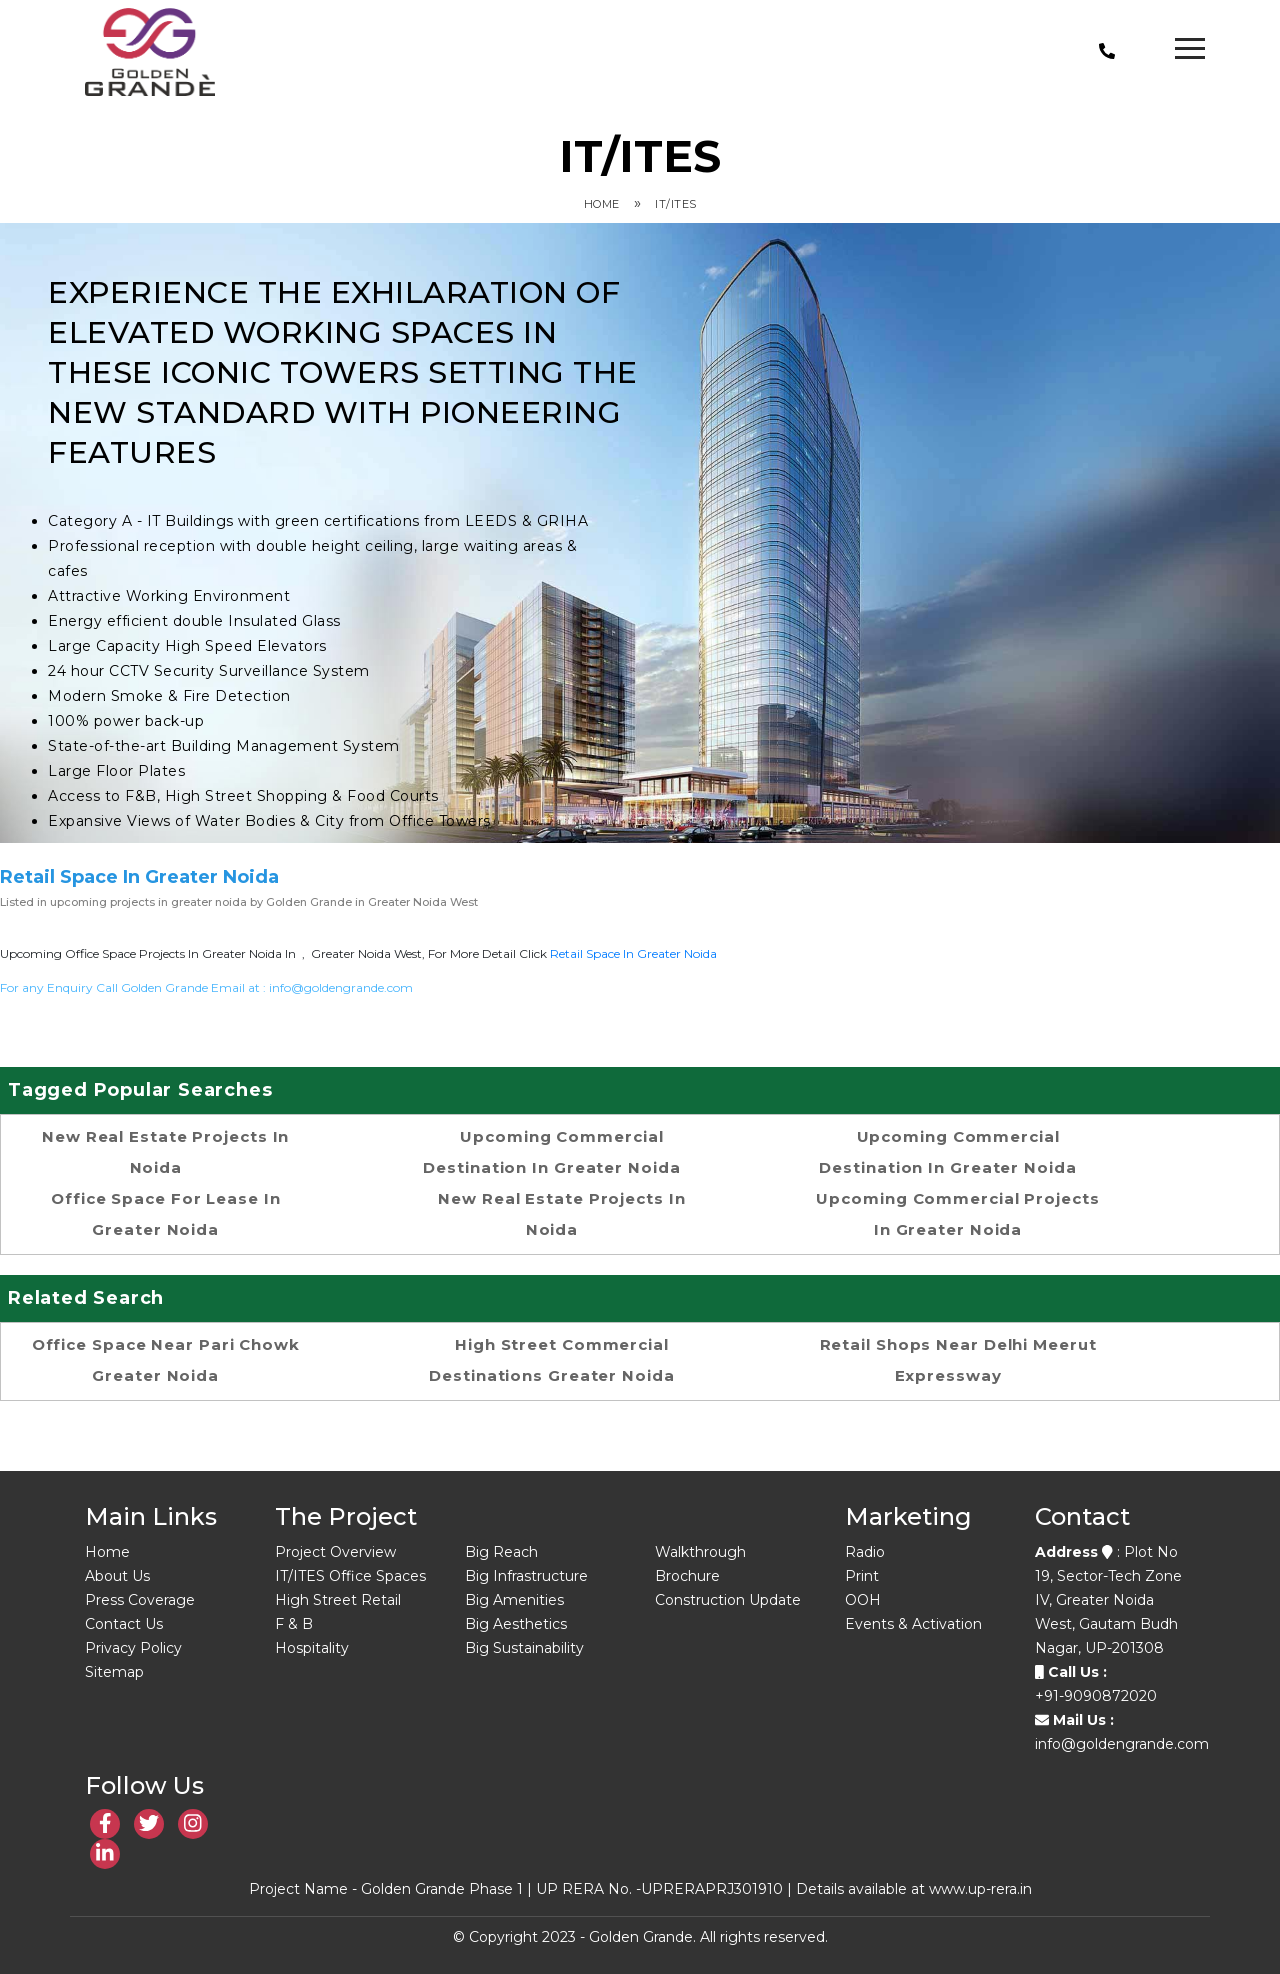 Image resolution: width=1280 pixels, height=1974 pixels. Describe the element at coordinates (676, 204) in the screenshot. I see `IT/ITES` at that location.